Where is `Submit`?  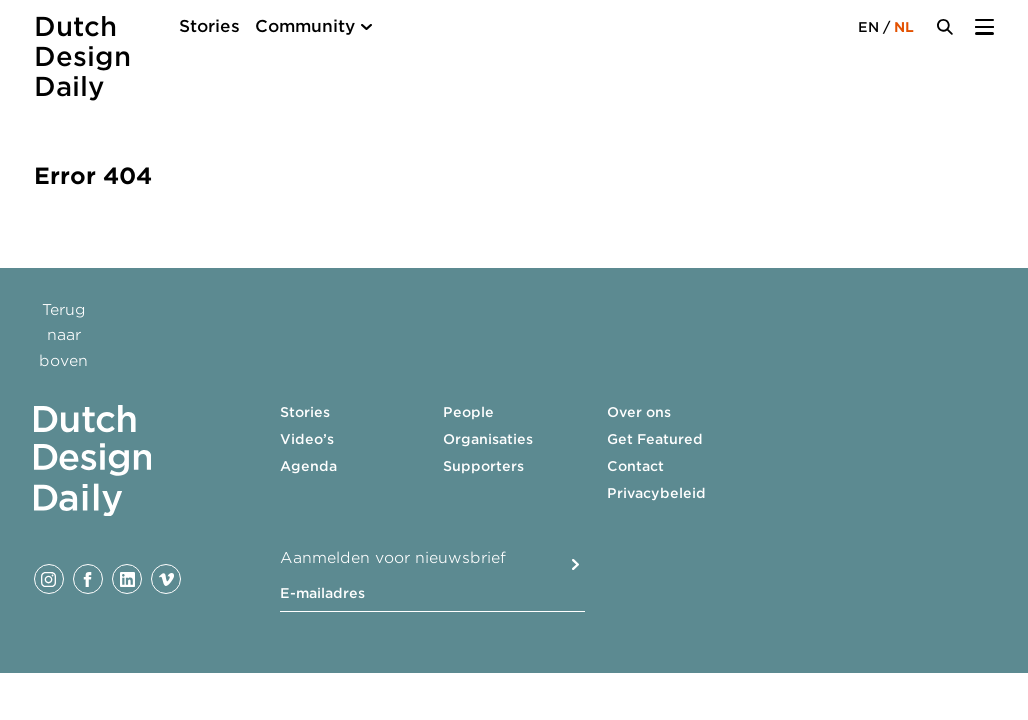 Submit is located at coordinates (575, 564).